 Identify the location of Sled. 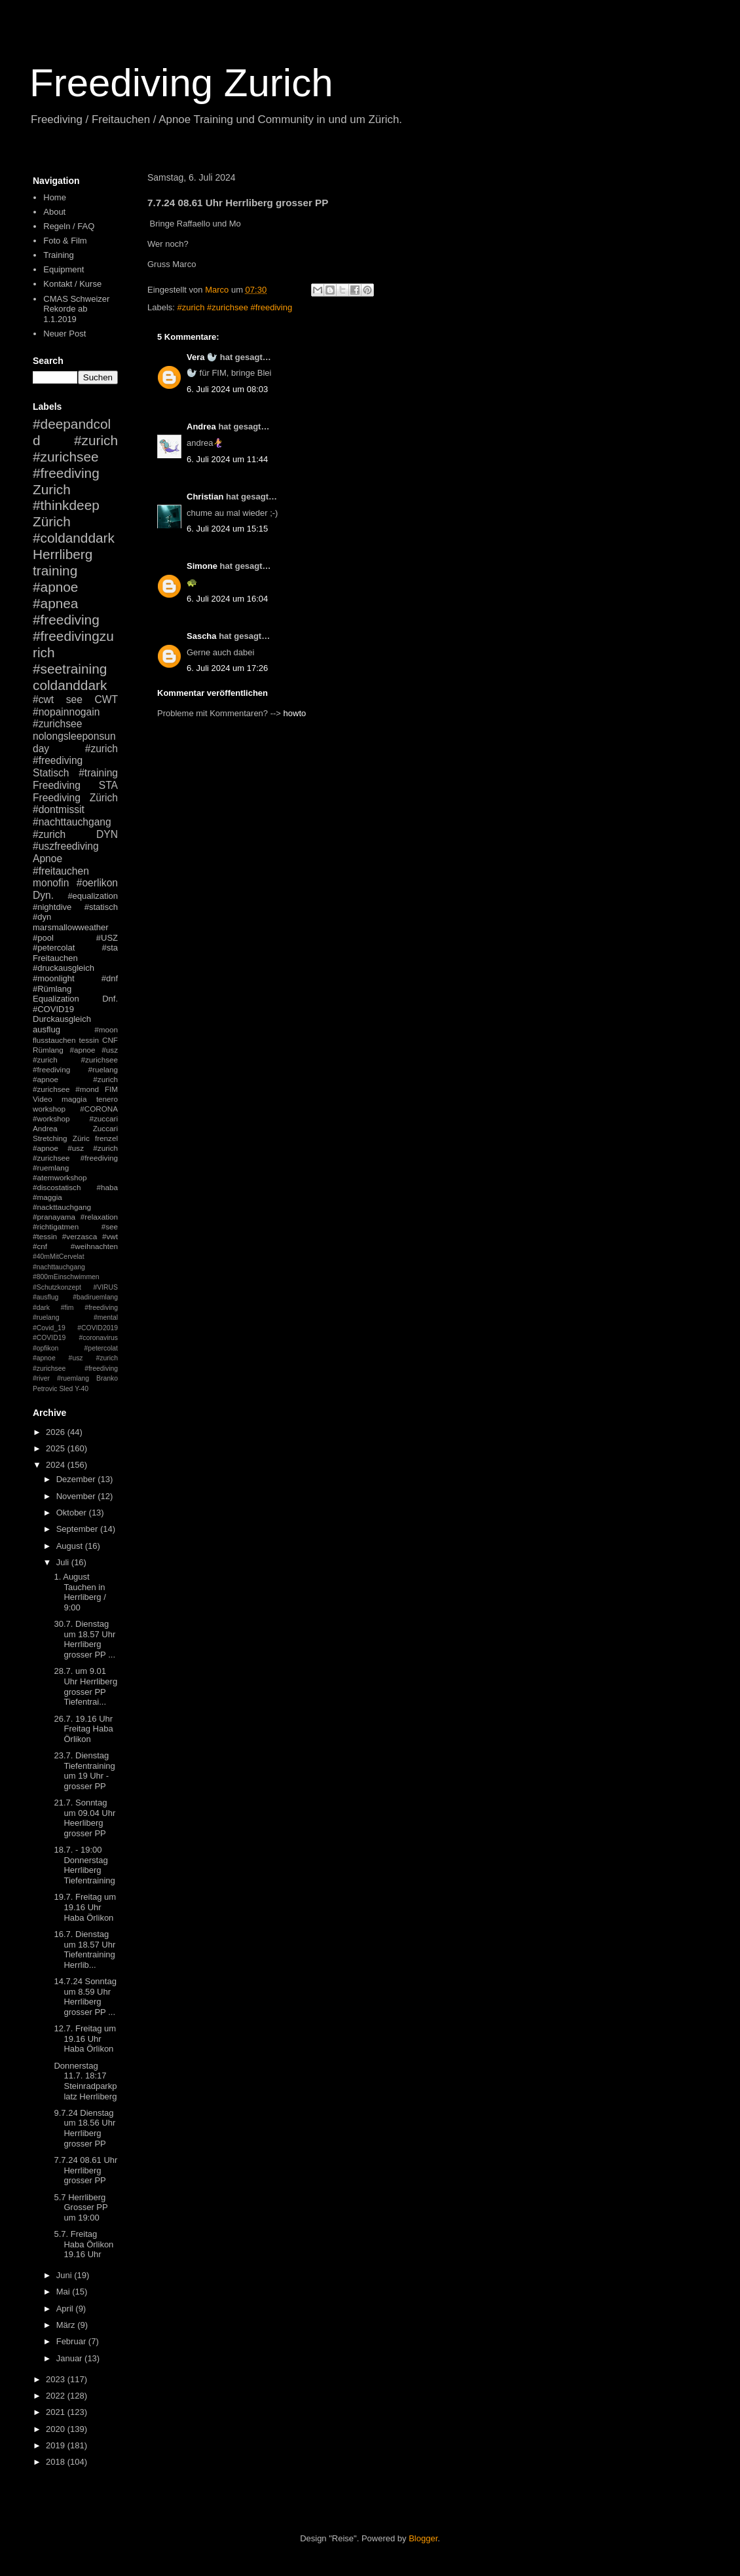
(66, 1388).